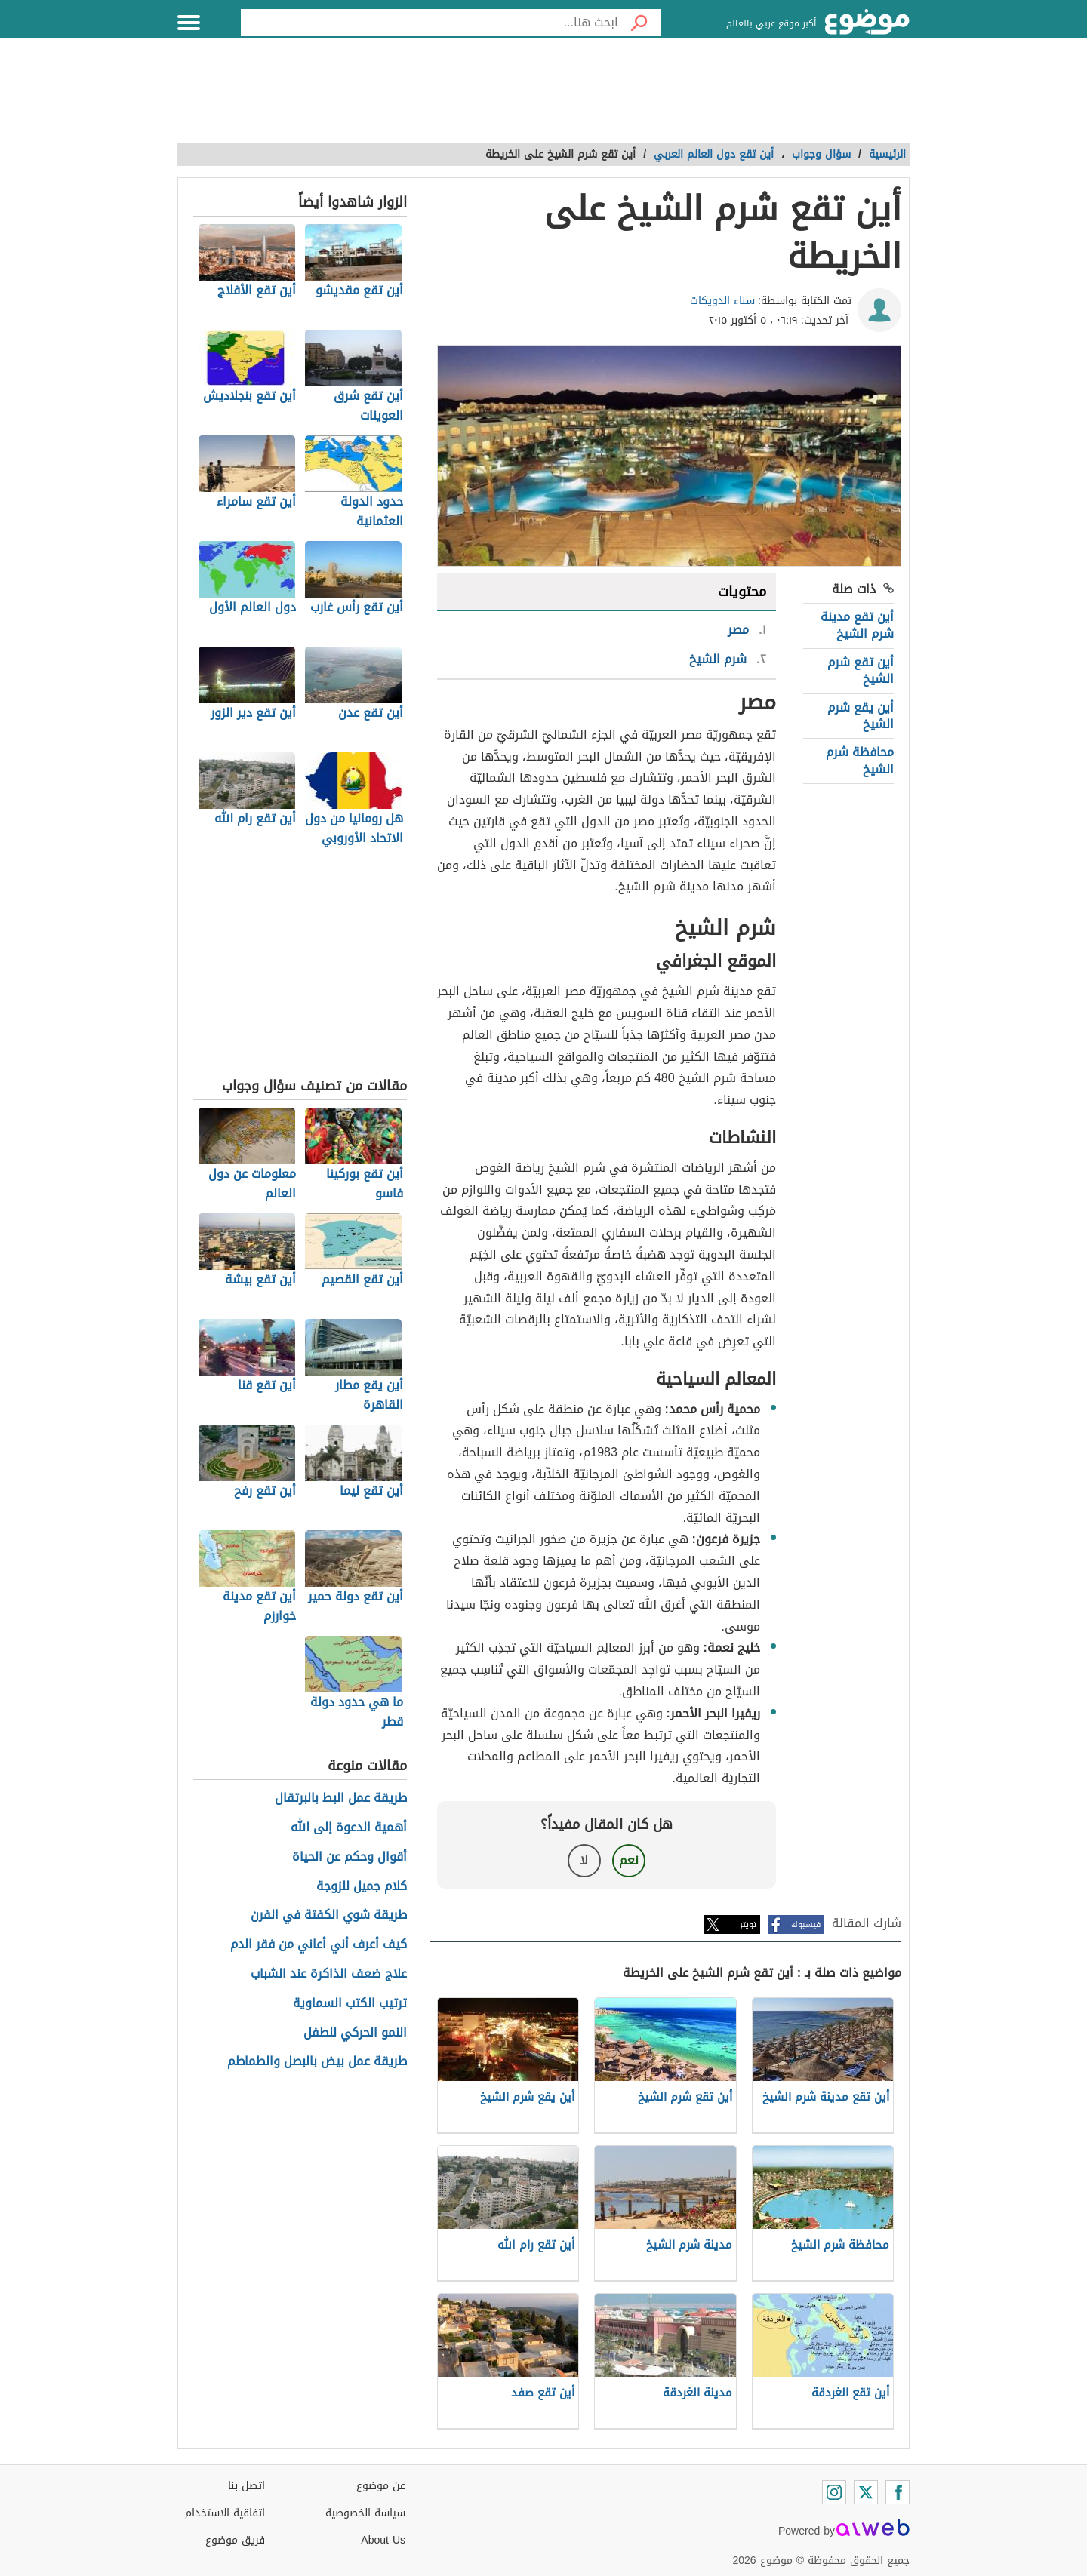  Describe the element at coordinates (365, 2513) in the screenshot. I see `سياسة الخصوصية` at that location.